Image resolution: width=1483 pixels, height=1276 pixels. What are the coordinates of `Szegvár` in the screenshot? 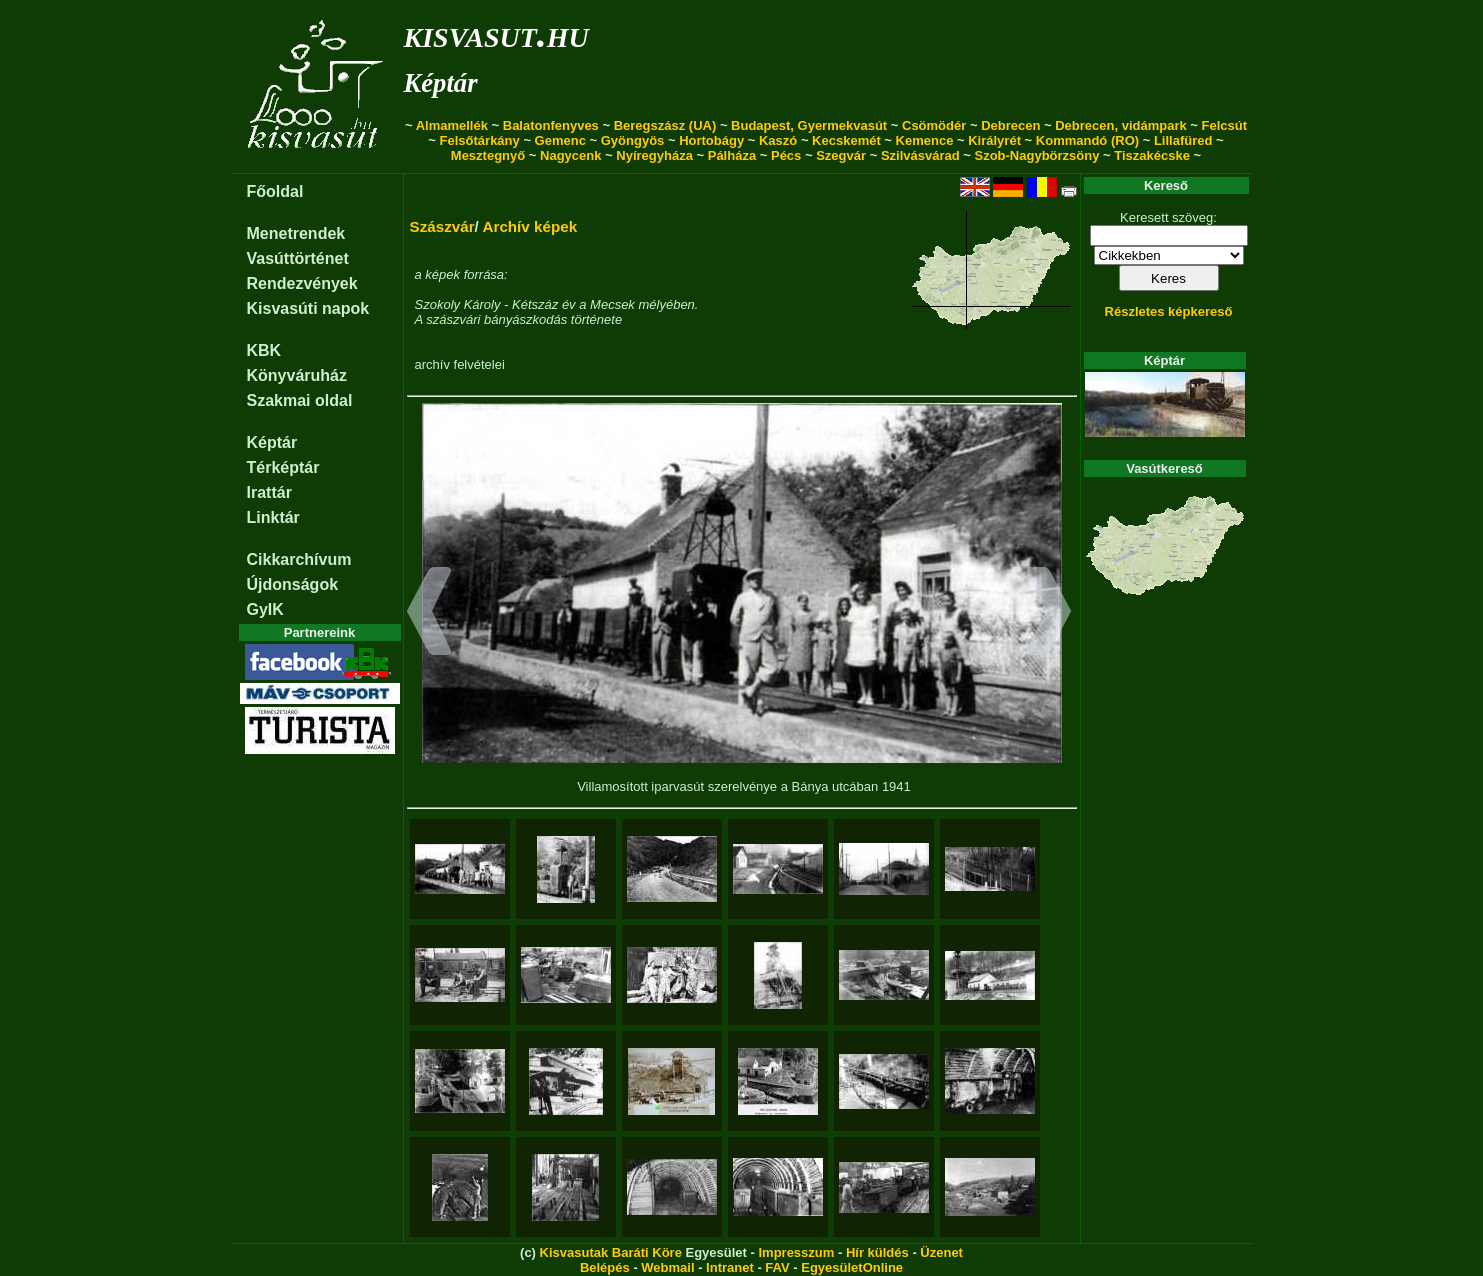 It's located at (841, 155).